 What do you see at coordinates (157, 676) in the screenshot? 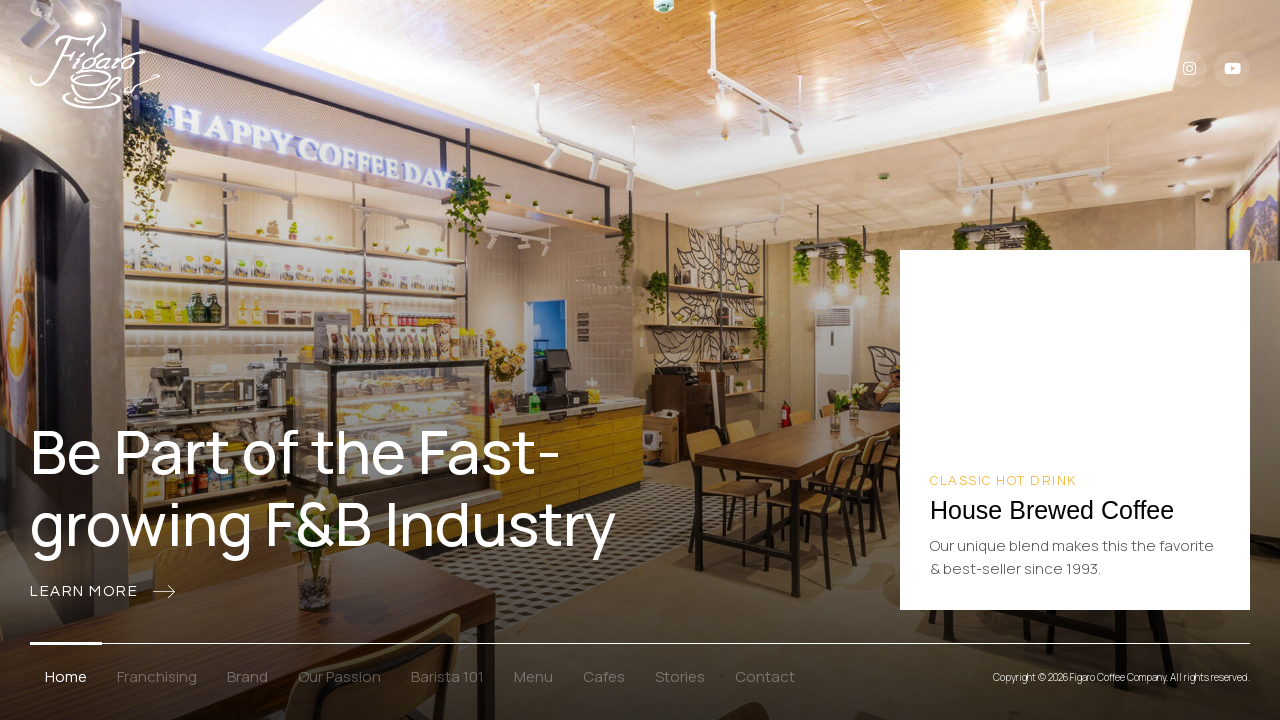
I see `Franchising` at bounding box center [157, 676].